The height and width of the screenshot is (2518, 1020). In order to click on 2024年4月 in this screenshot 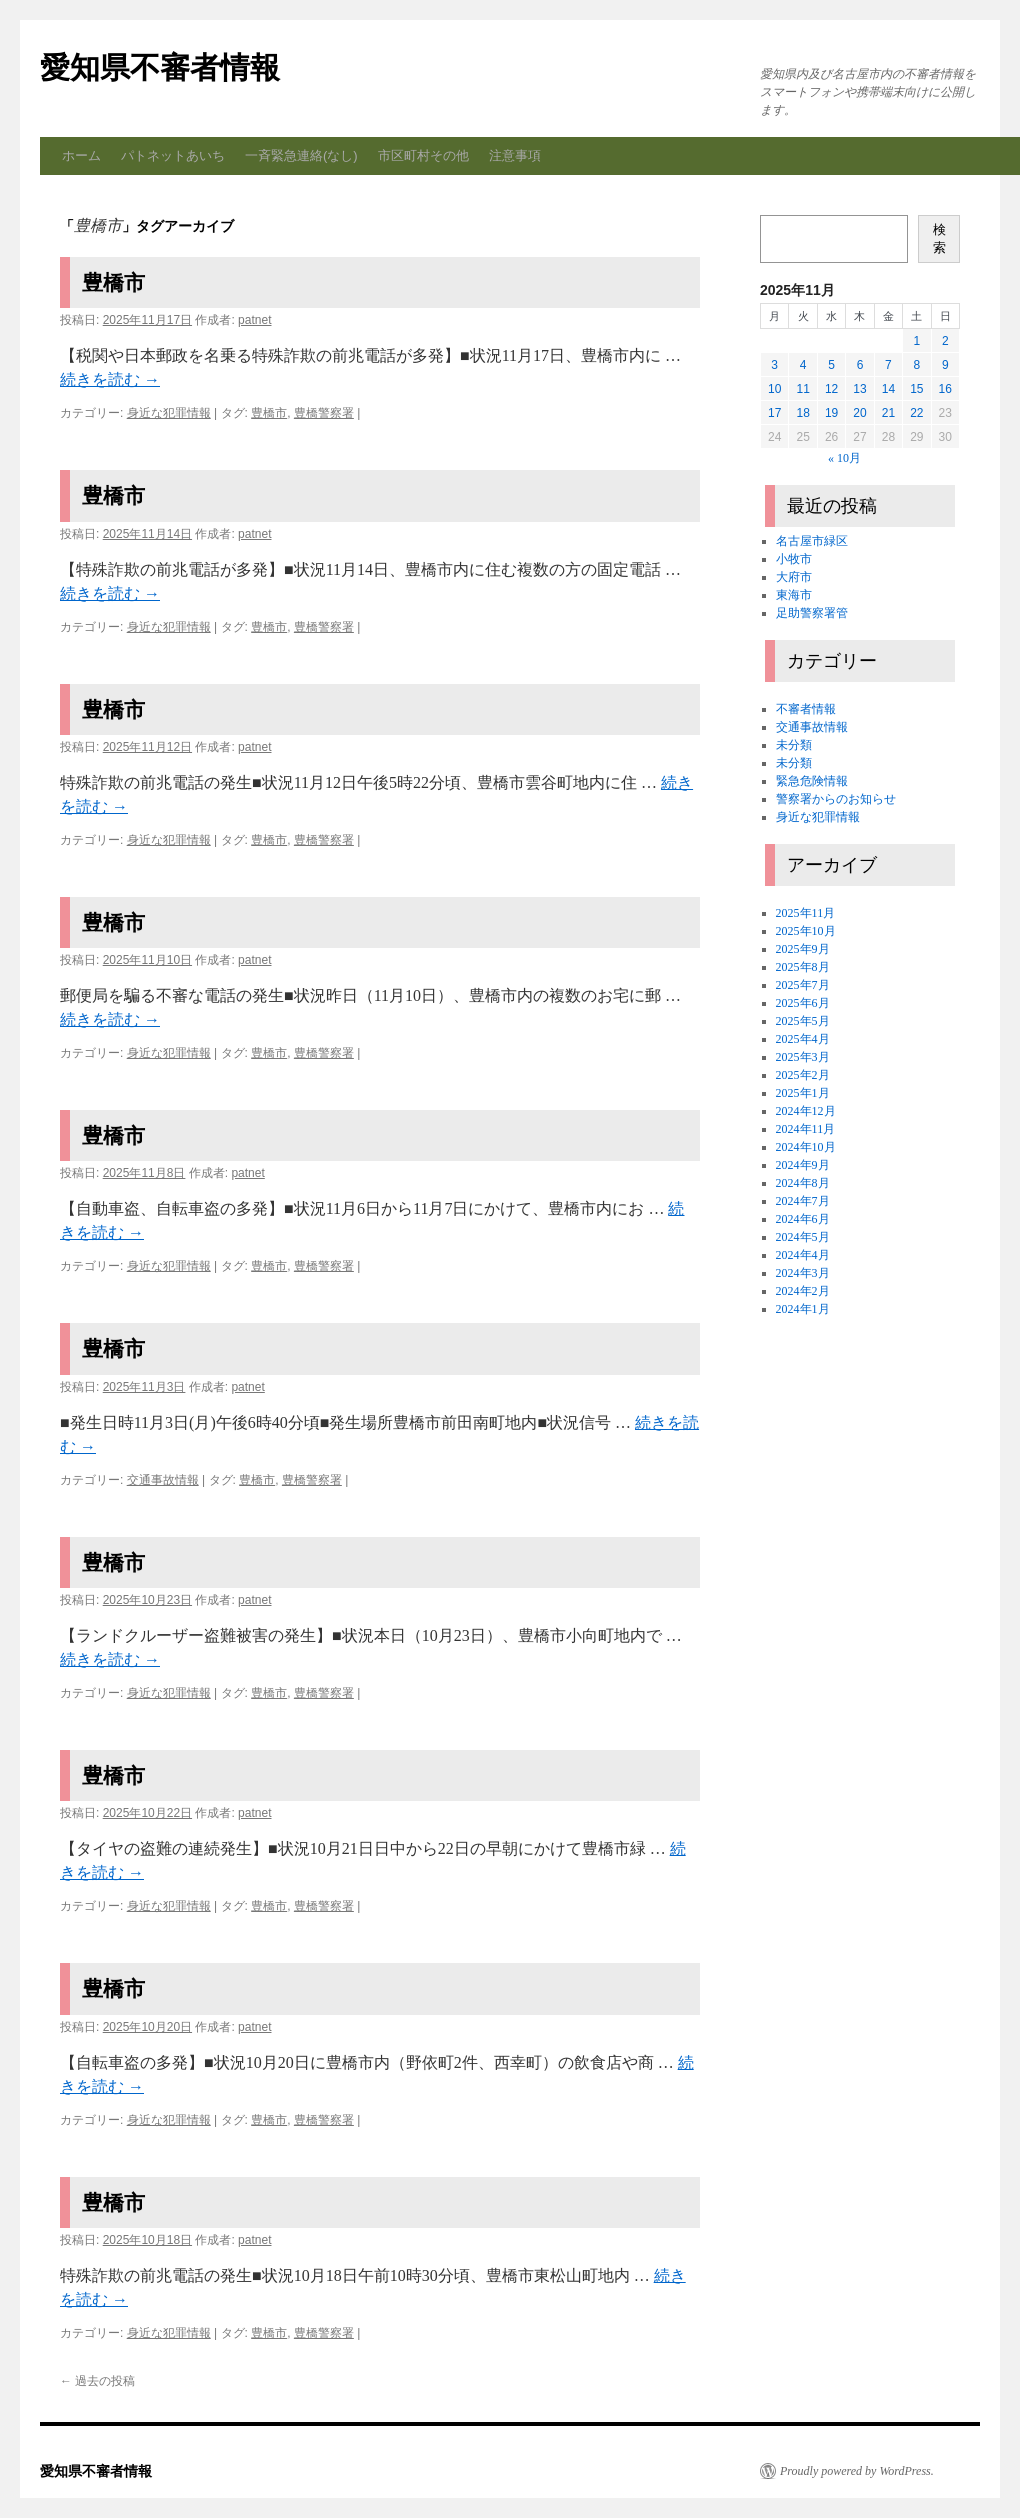, I will do `click(803, 1255)`.